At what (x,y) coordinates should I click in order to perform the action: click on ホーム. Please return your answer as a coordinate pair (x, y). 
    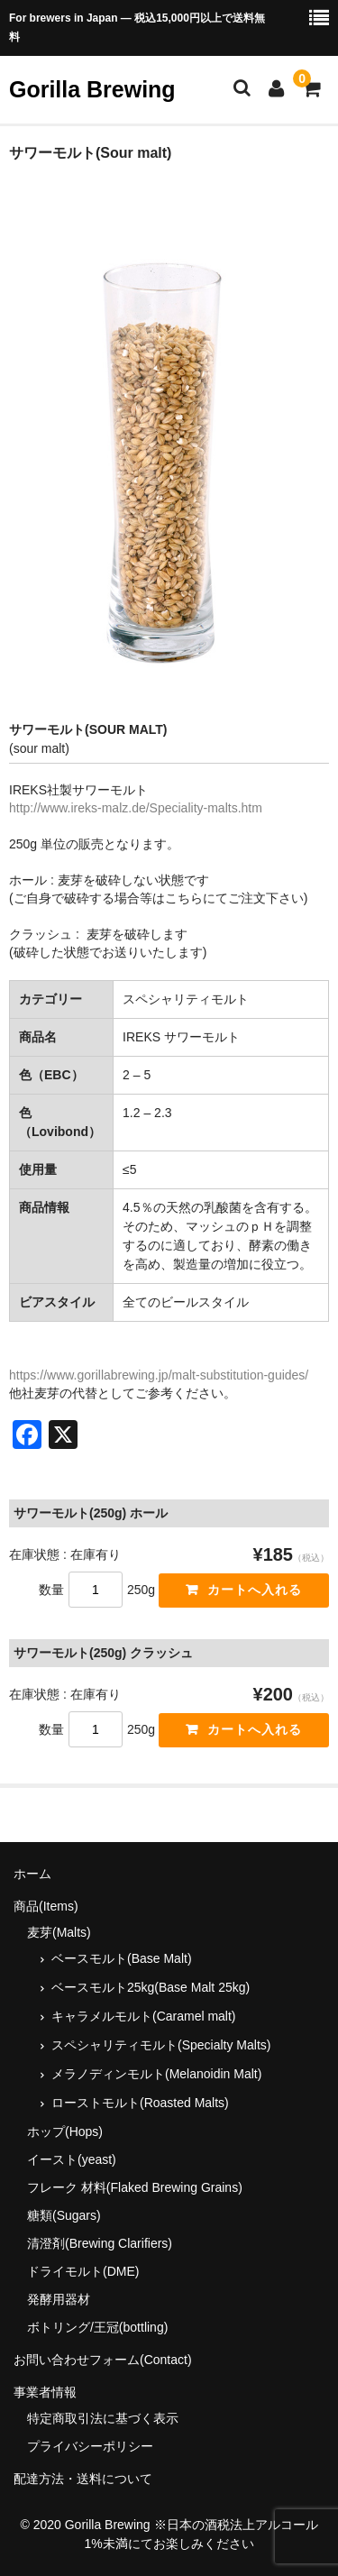
    Looking at the image, I should click on (32, 1873).